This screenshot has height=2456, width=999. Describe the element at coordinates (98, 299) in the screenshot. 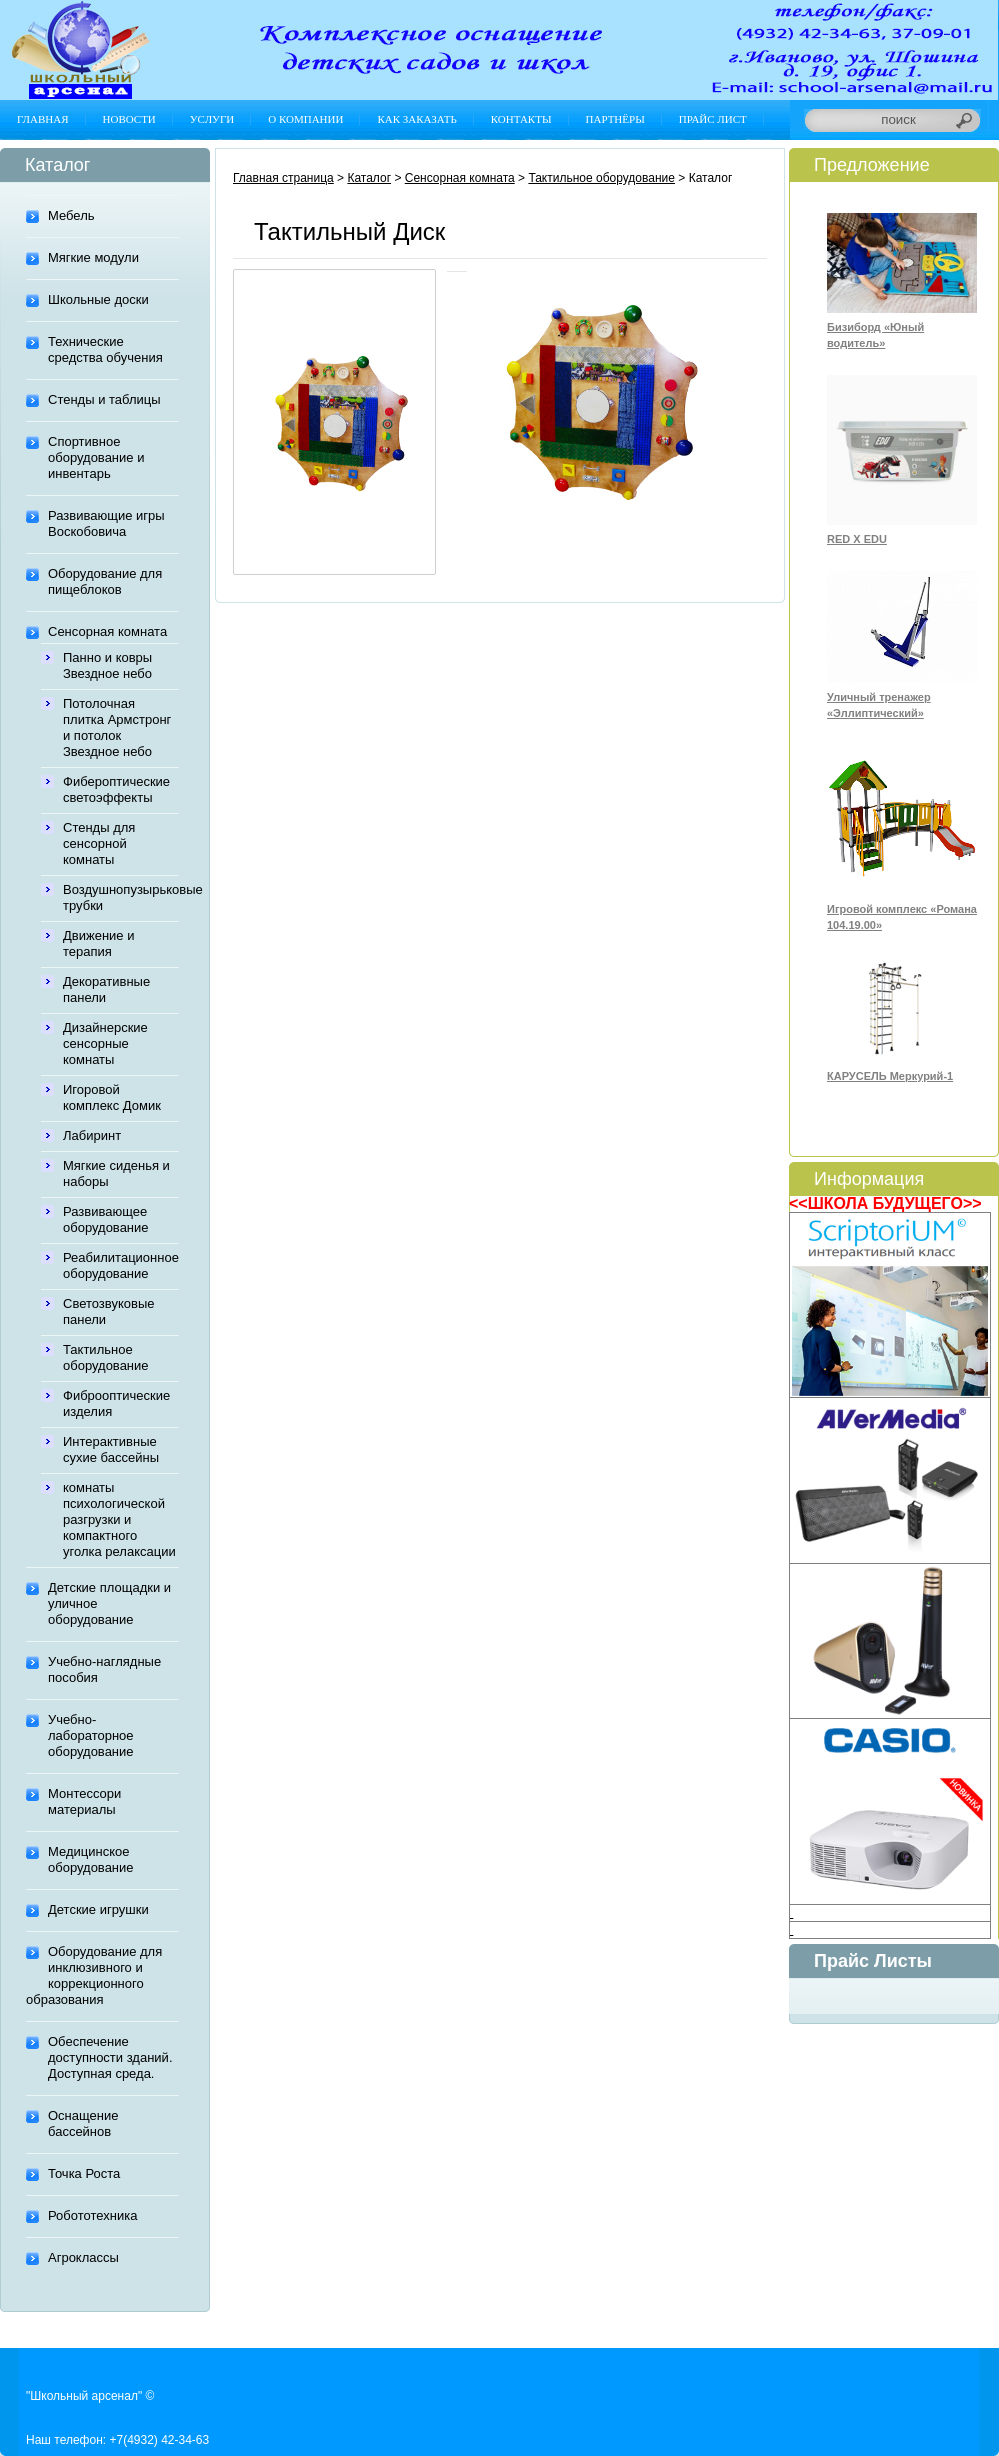

I see `Школьные доски` at that location.